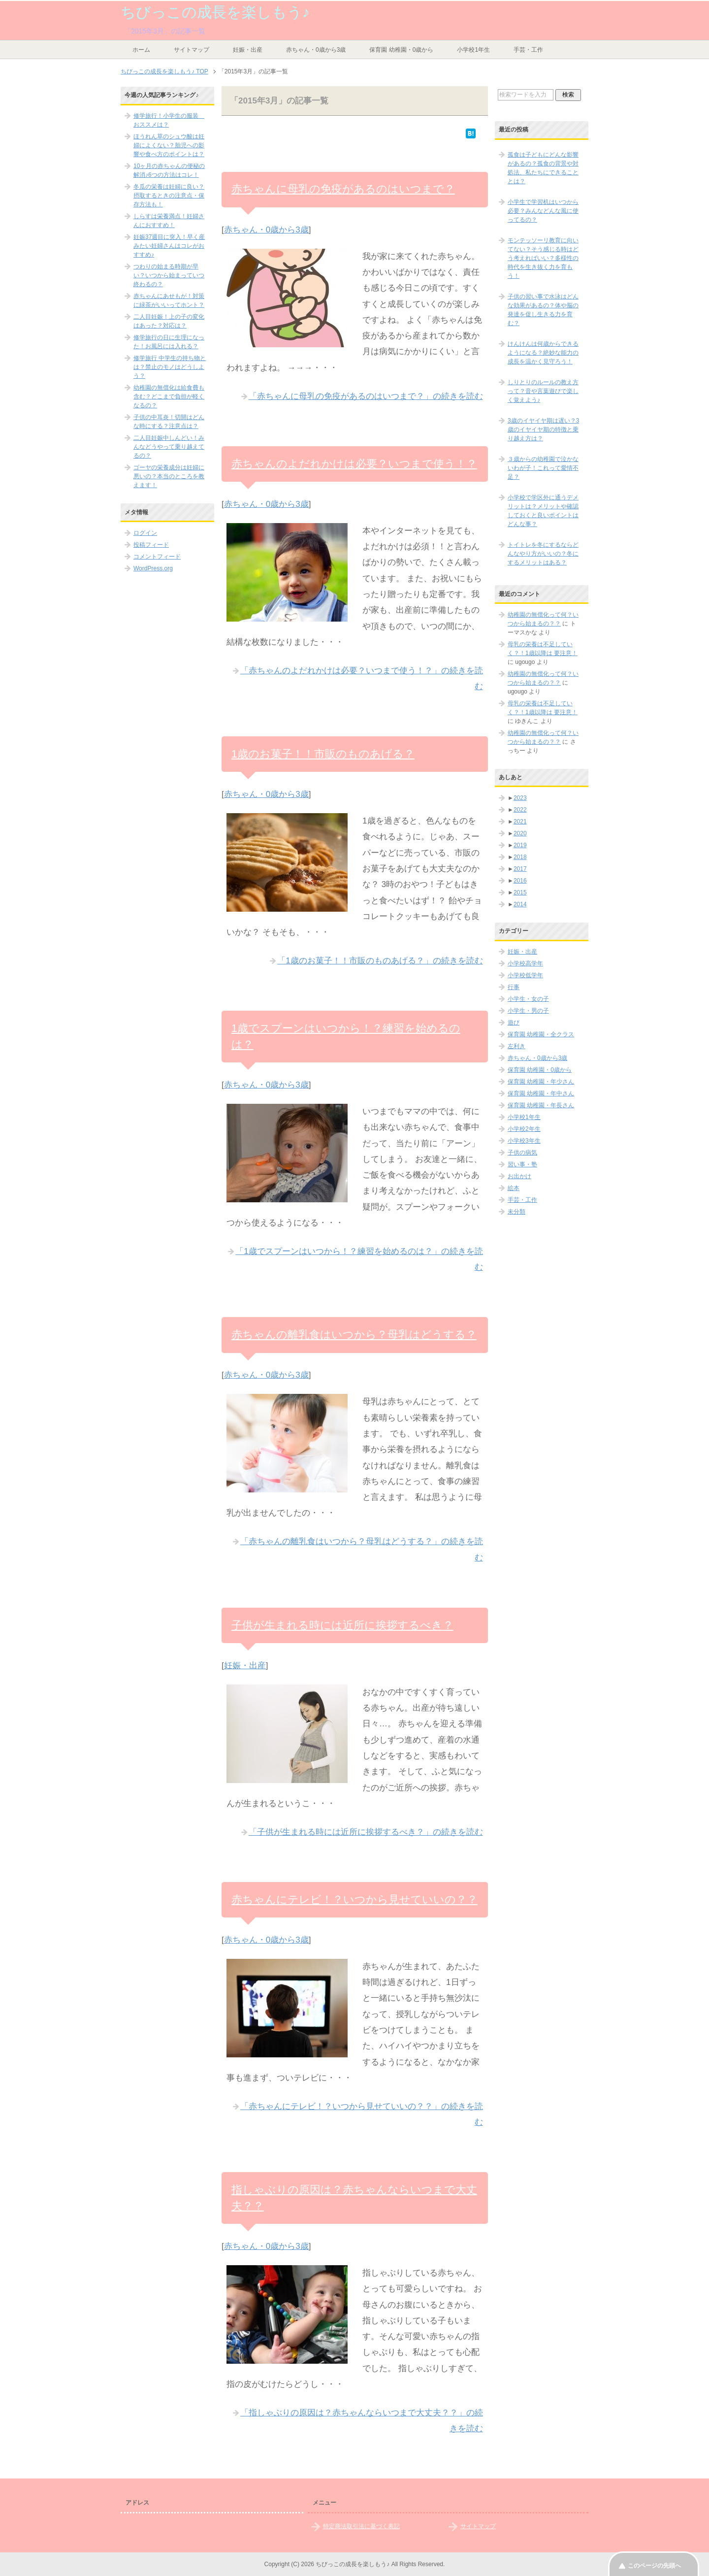 The height and width of the screenshot is (2576, 709). I want to click on このページの先頭へ, so click(654, 2565).